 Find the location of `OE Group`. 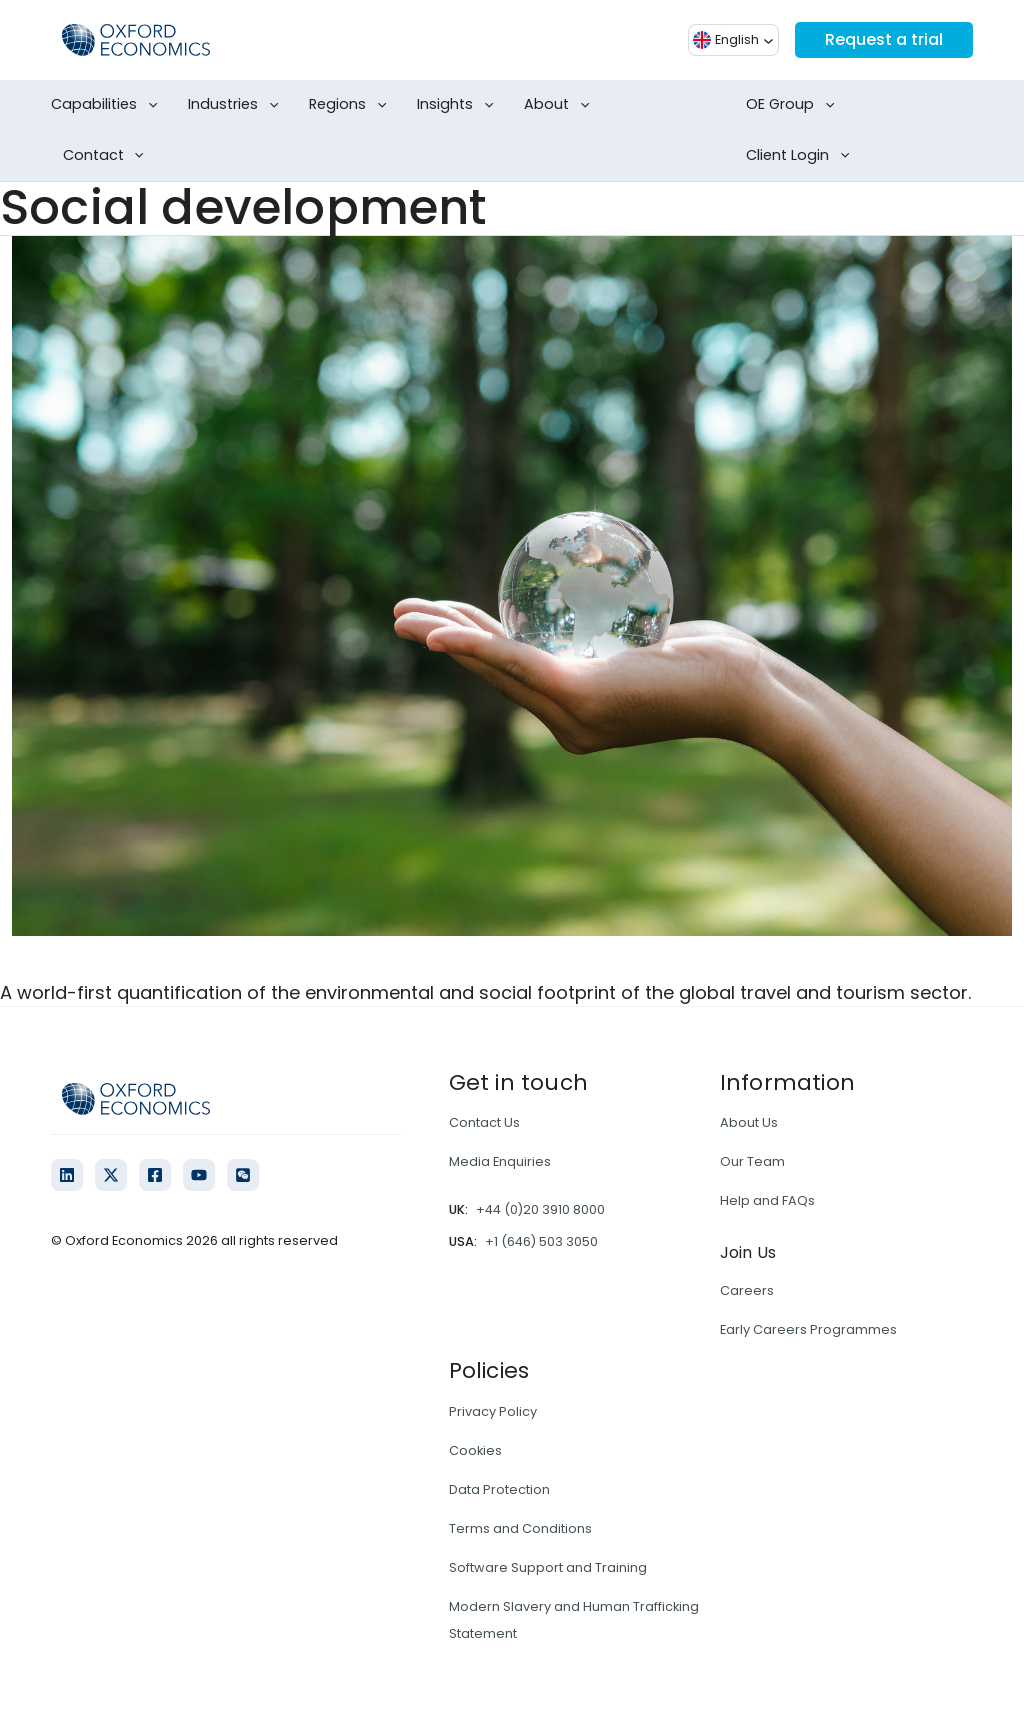

OE Group is located at coordinates (794, 105).